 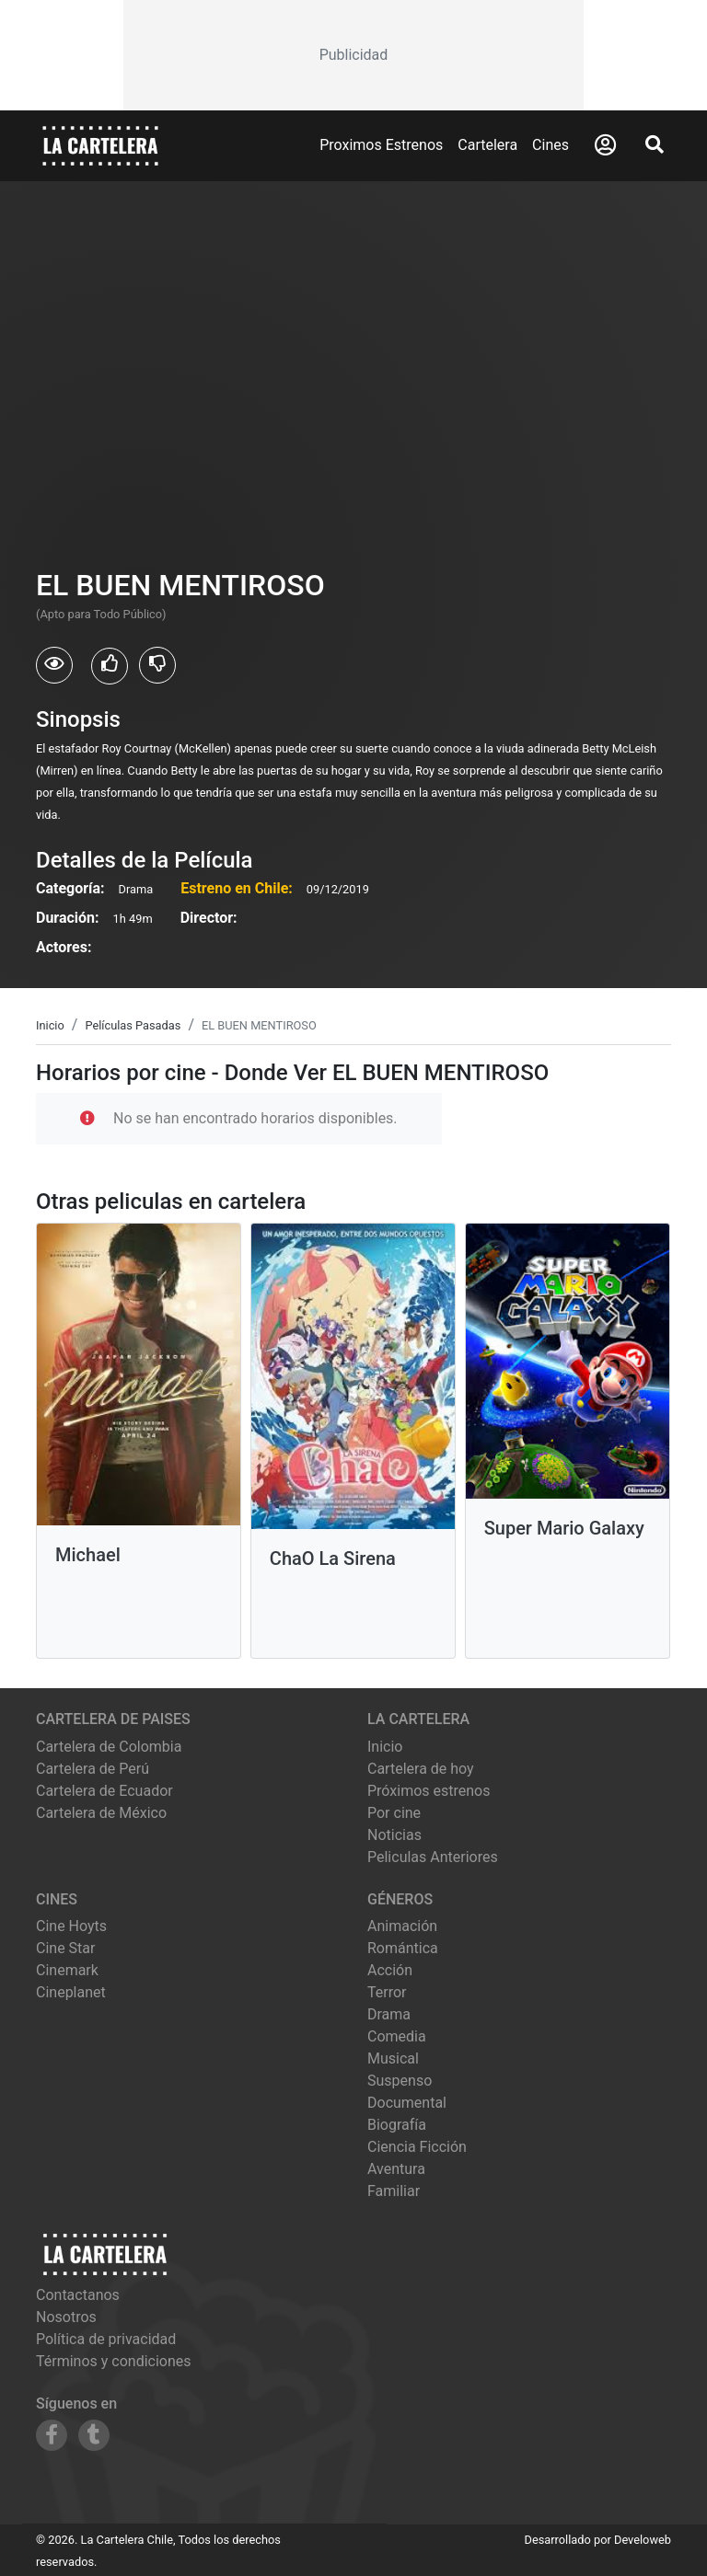 What do you see at coordinates (420, 1768) in the screenshot?
I see `Cartelera de hoy [Ver cartelera de hoy]` at bounding box center [420, 1768].